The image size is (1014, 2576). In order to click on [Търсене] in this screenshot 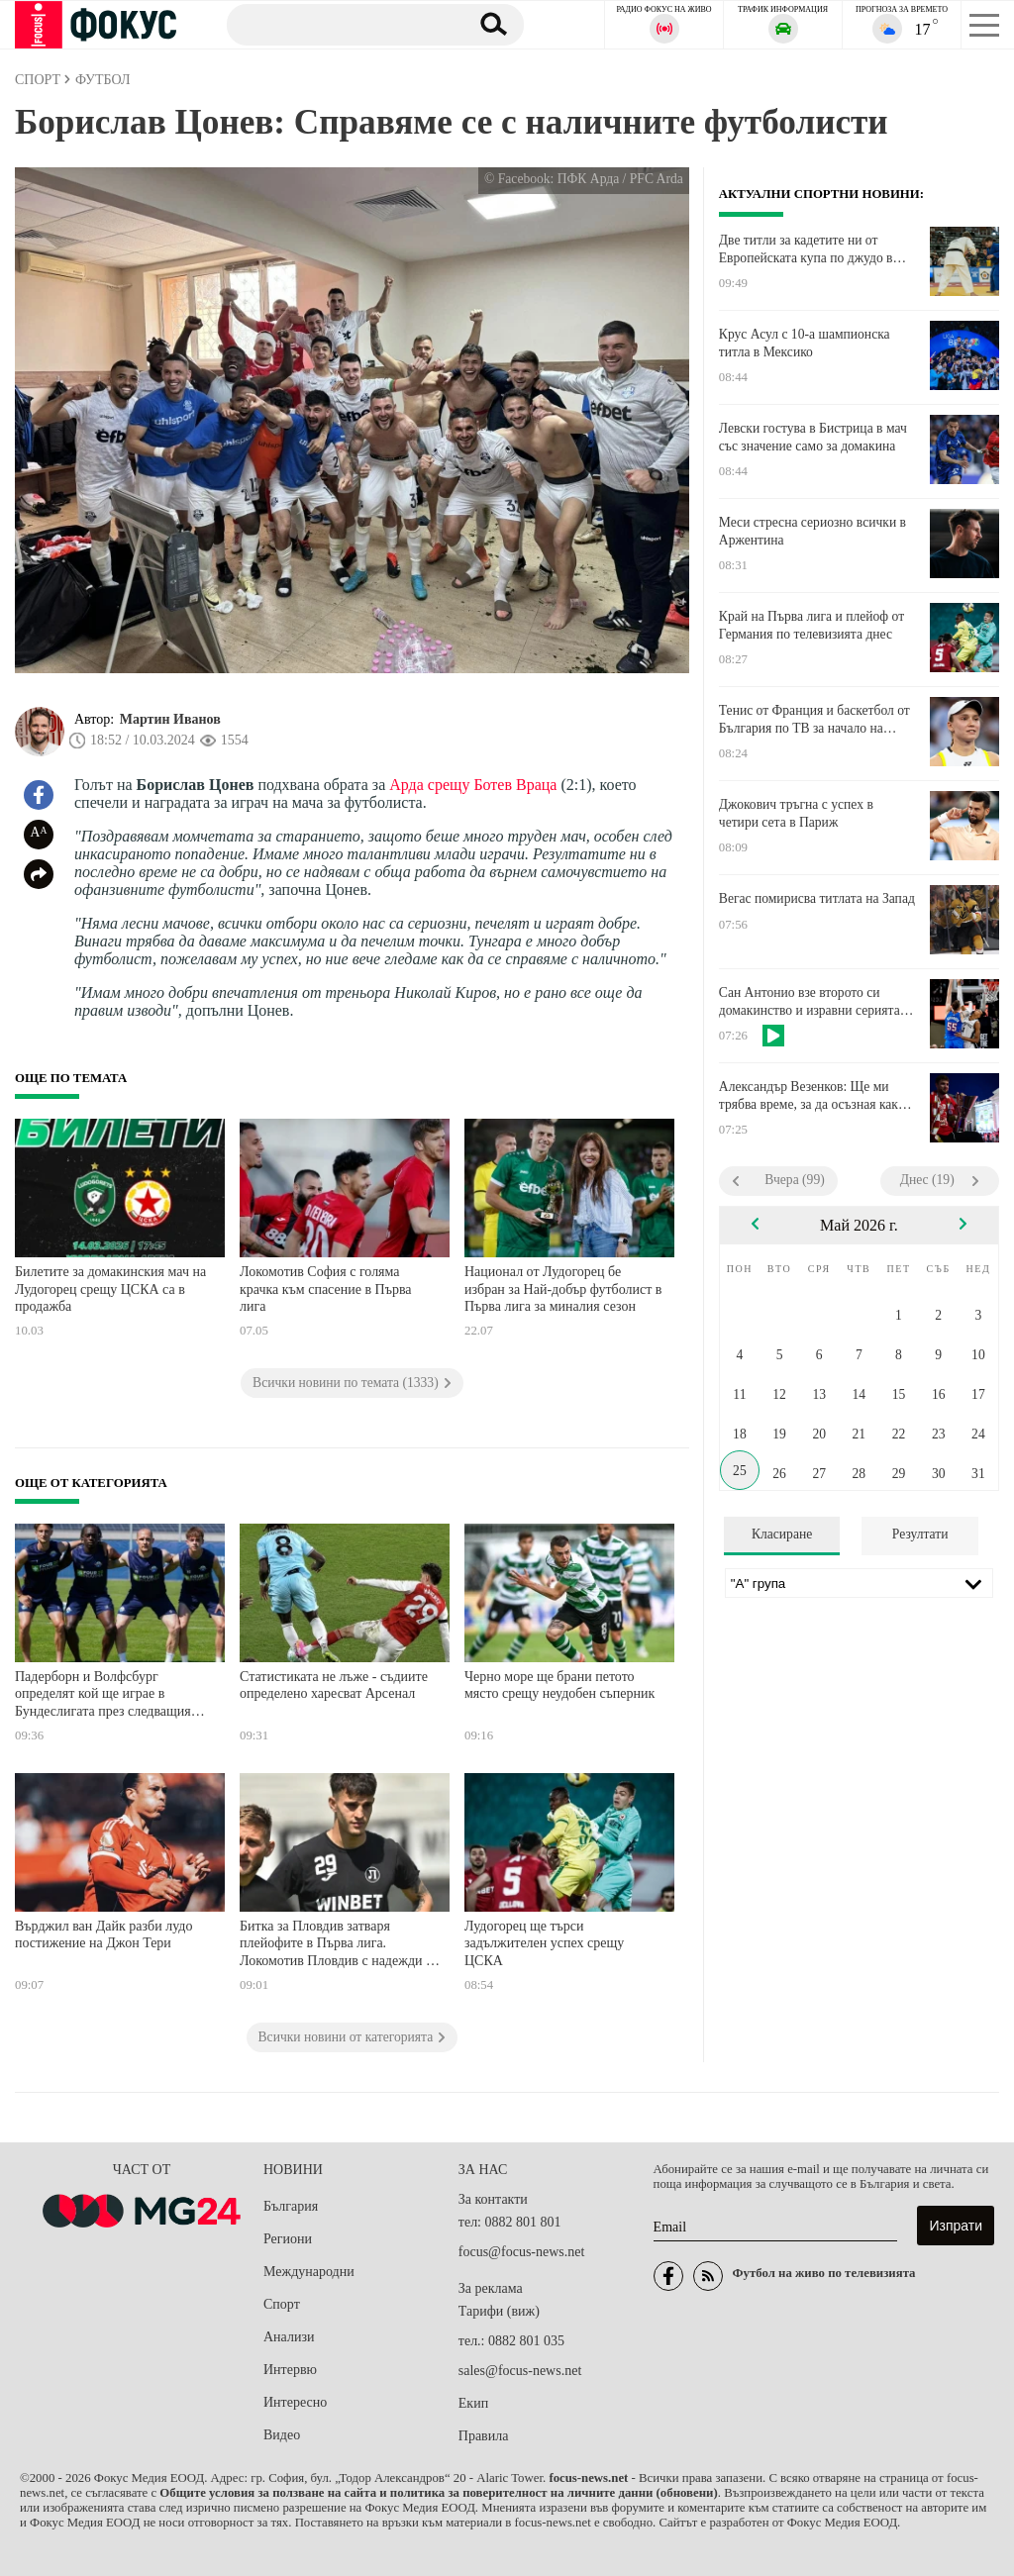, I will do `click(340, 24)`.